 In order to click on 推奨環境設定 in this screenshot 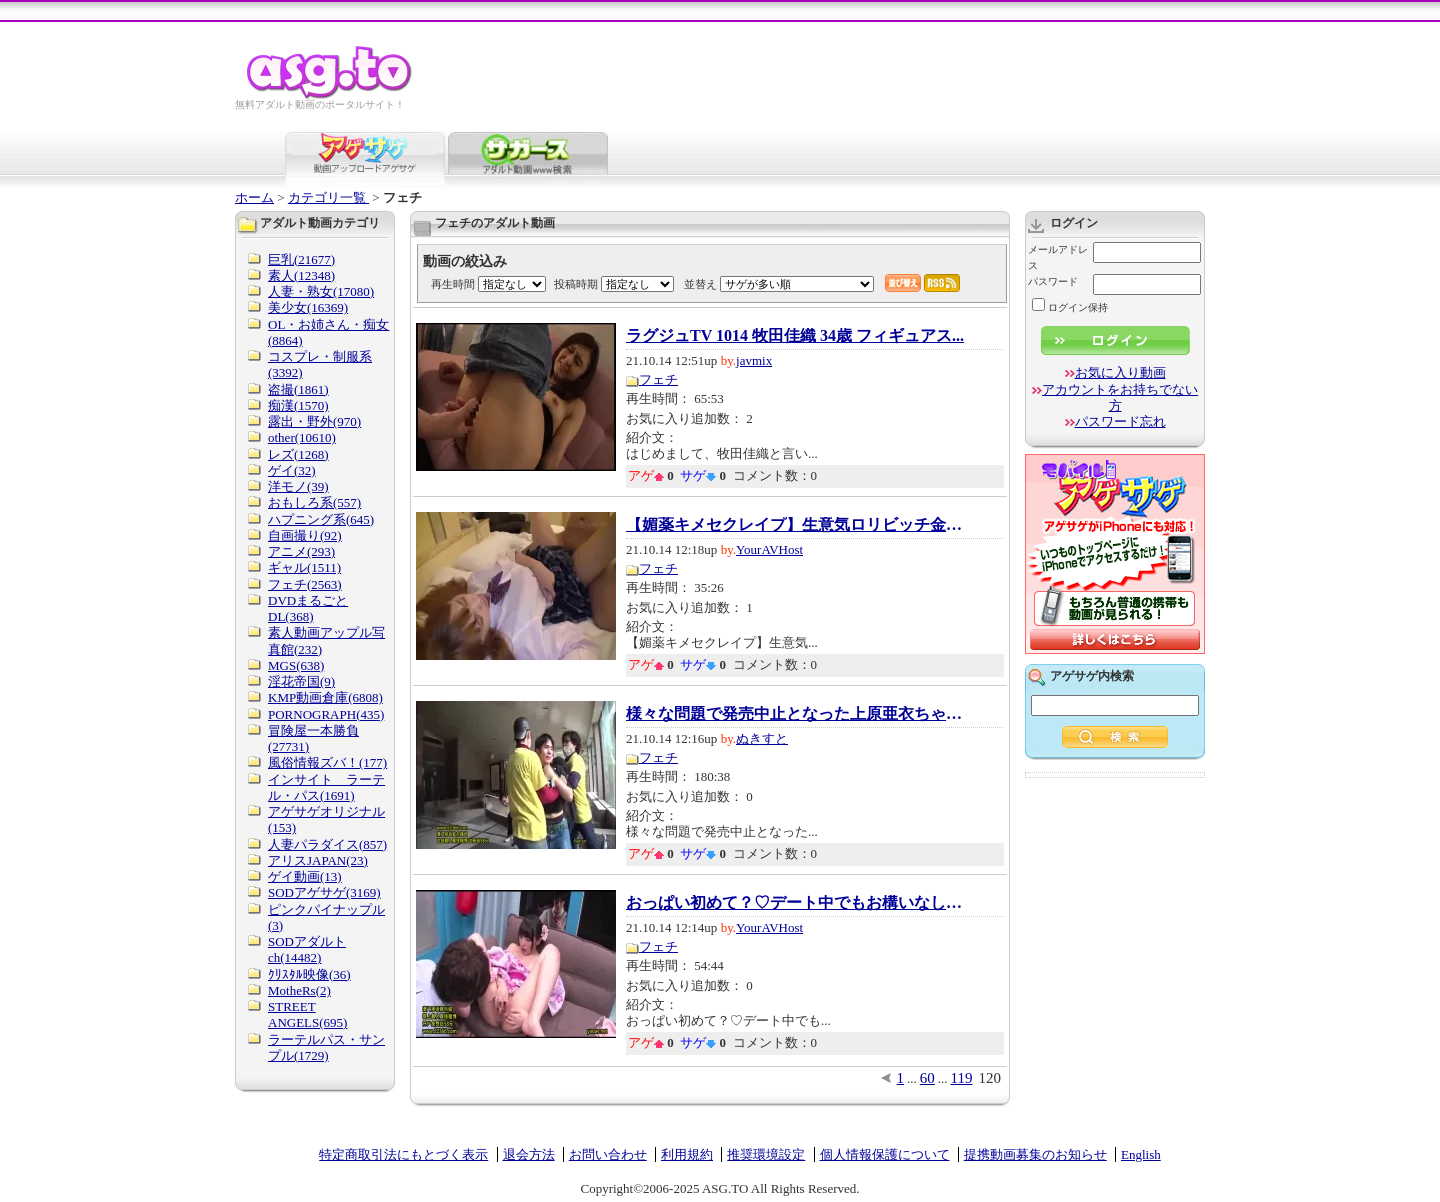, I will do `click(766, 1154)`.